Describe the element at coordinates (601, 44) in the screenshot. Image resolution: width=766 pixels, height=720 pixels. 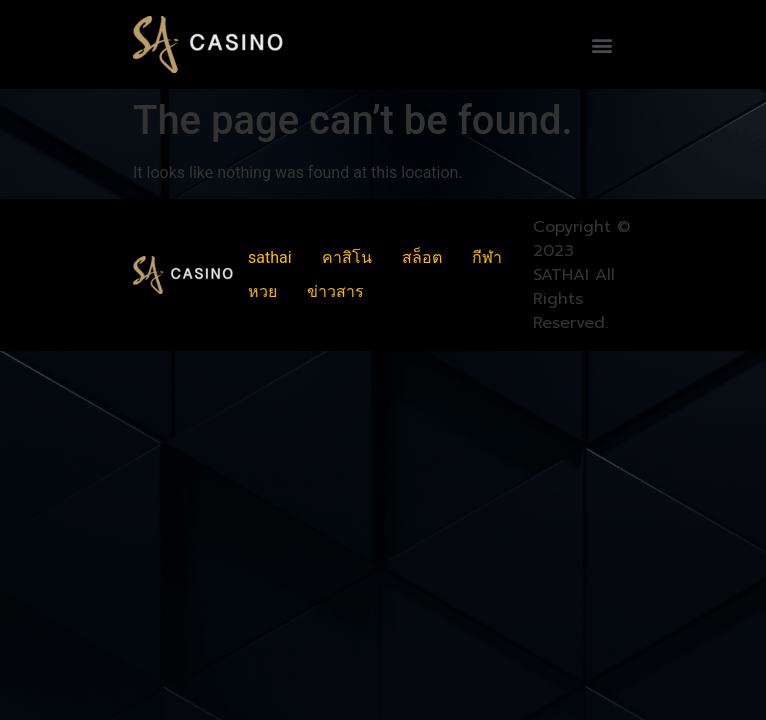
I see `[button]` at that location.